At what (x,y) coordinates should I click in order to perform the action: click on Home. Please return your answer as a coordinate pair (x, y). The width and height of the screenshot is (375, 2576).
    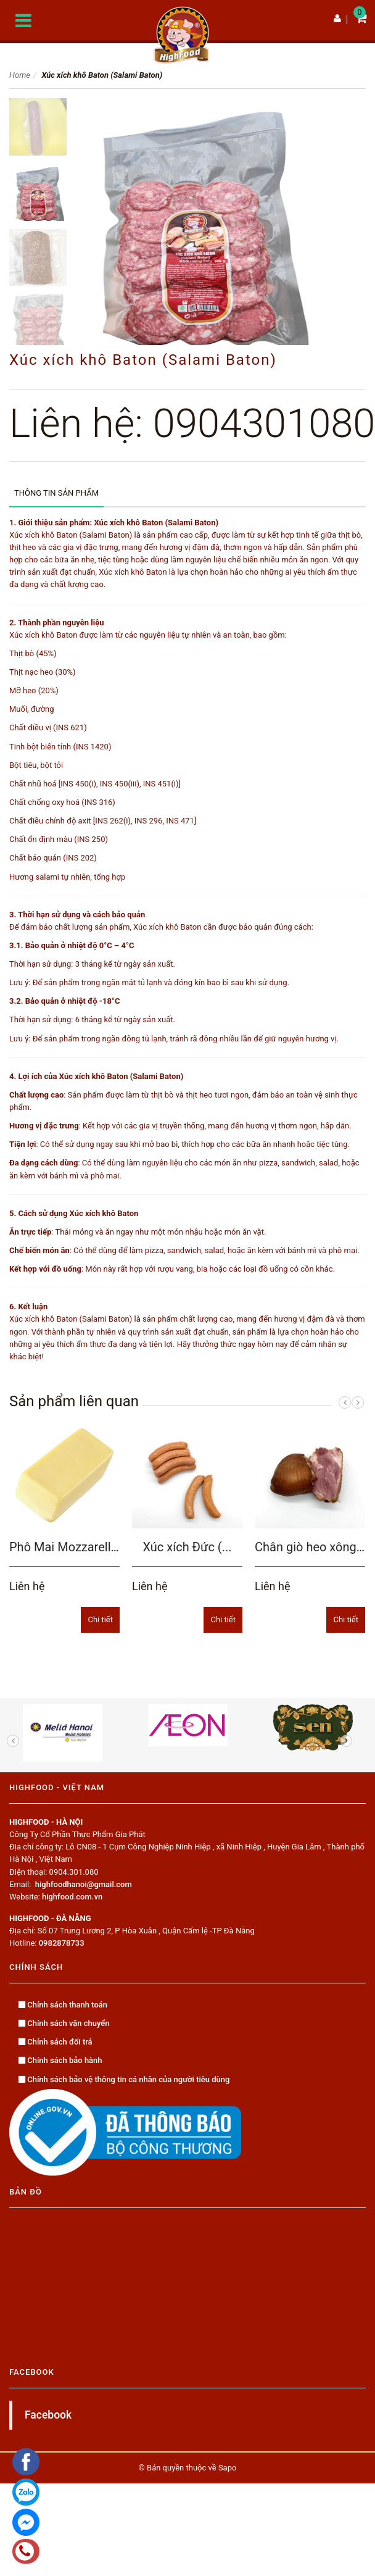
    Looking at the image, I should click on (19, 75).